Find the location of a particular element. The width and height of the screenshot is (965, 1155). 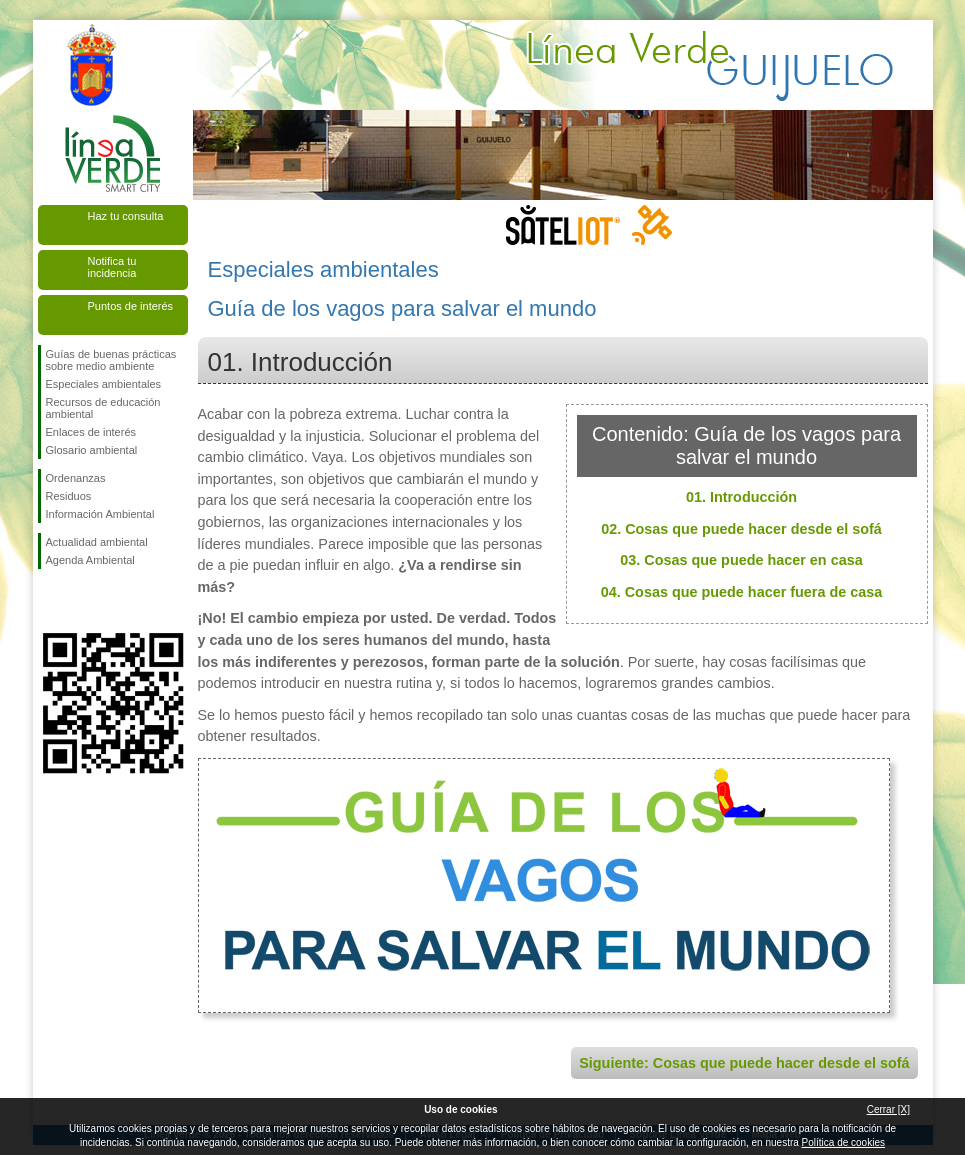

Síguenos en Twitter is located at coordinates (83, 601).